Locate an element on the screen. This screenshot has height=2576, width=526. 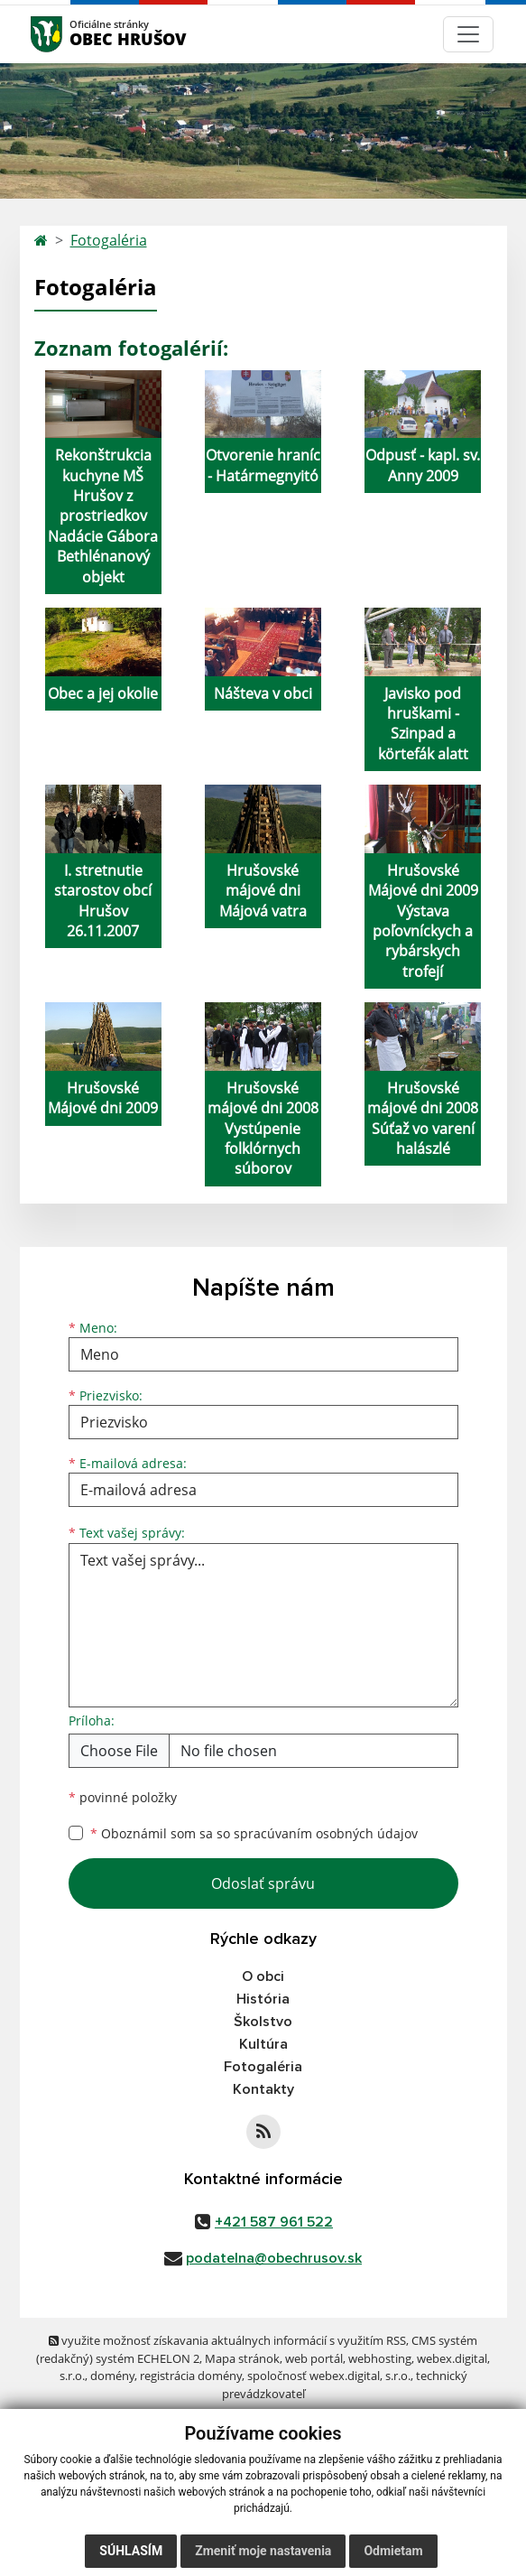
Mapa stránok is located at coordinates (242, 2358).